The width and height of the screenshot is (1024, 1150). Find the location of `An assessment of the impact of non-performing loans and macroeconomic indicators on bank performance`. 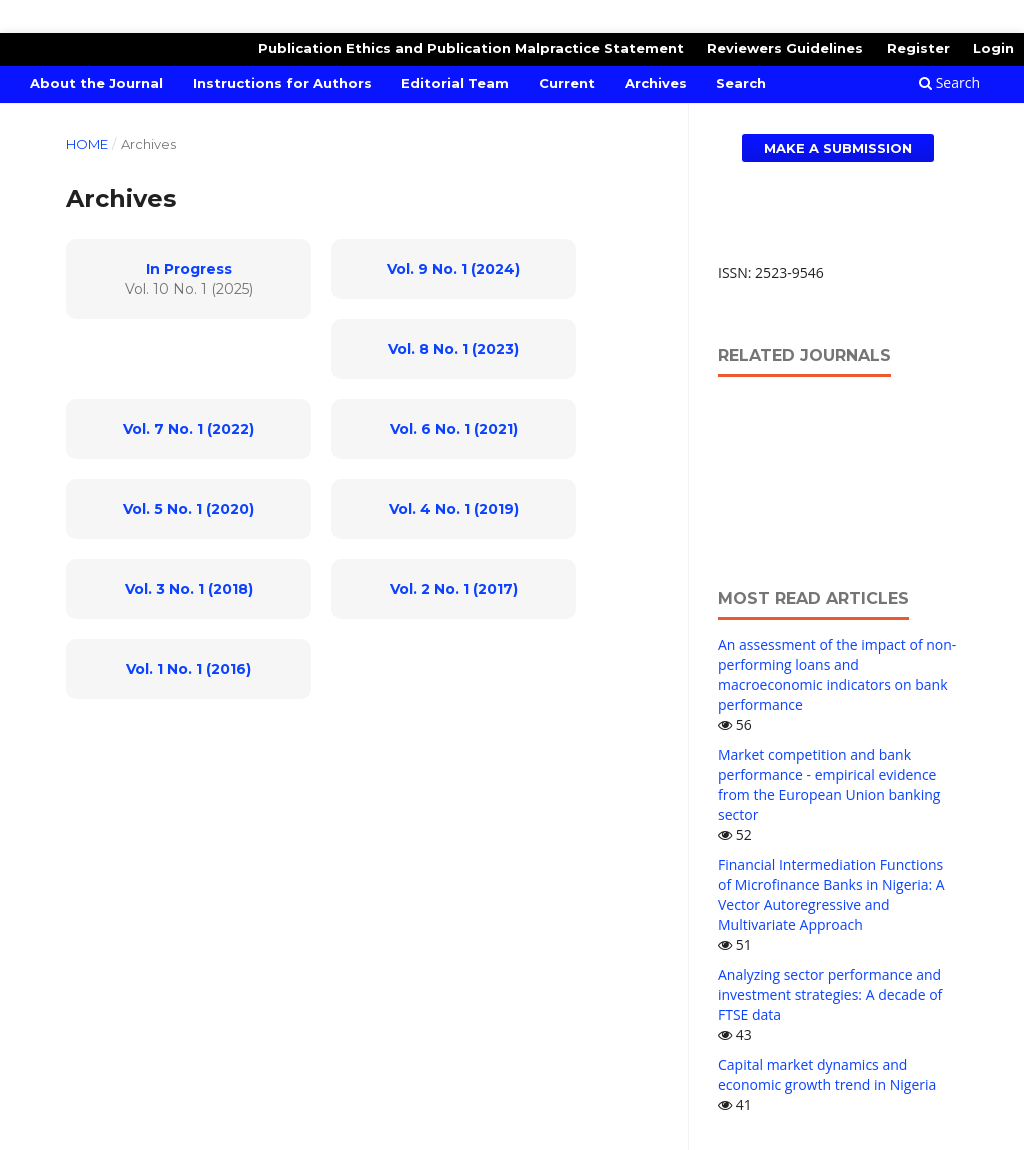

An assessment of the impact of non-performing loans and macroeconomic indicators on bank performance is located at coordinates (837, 674).